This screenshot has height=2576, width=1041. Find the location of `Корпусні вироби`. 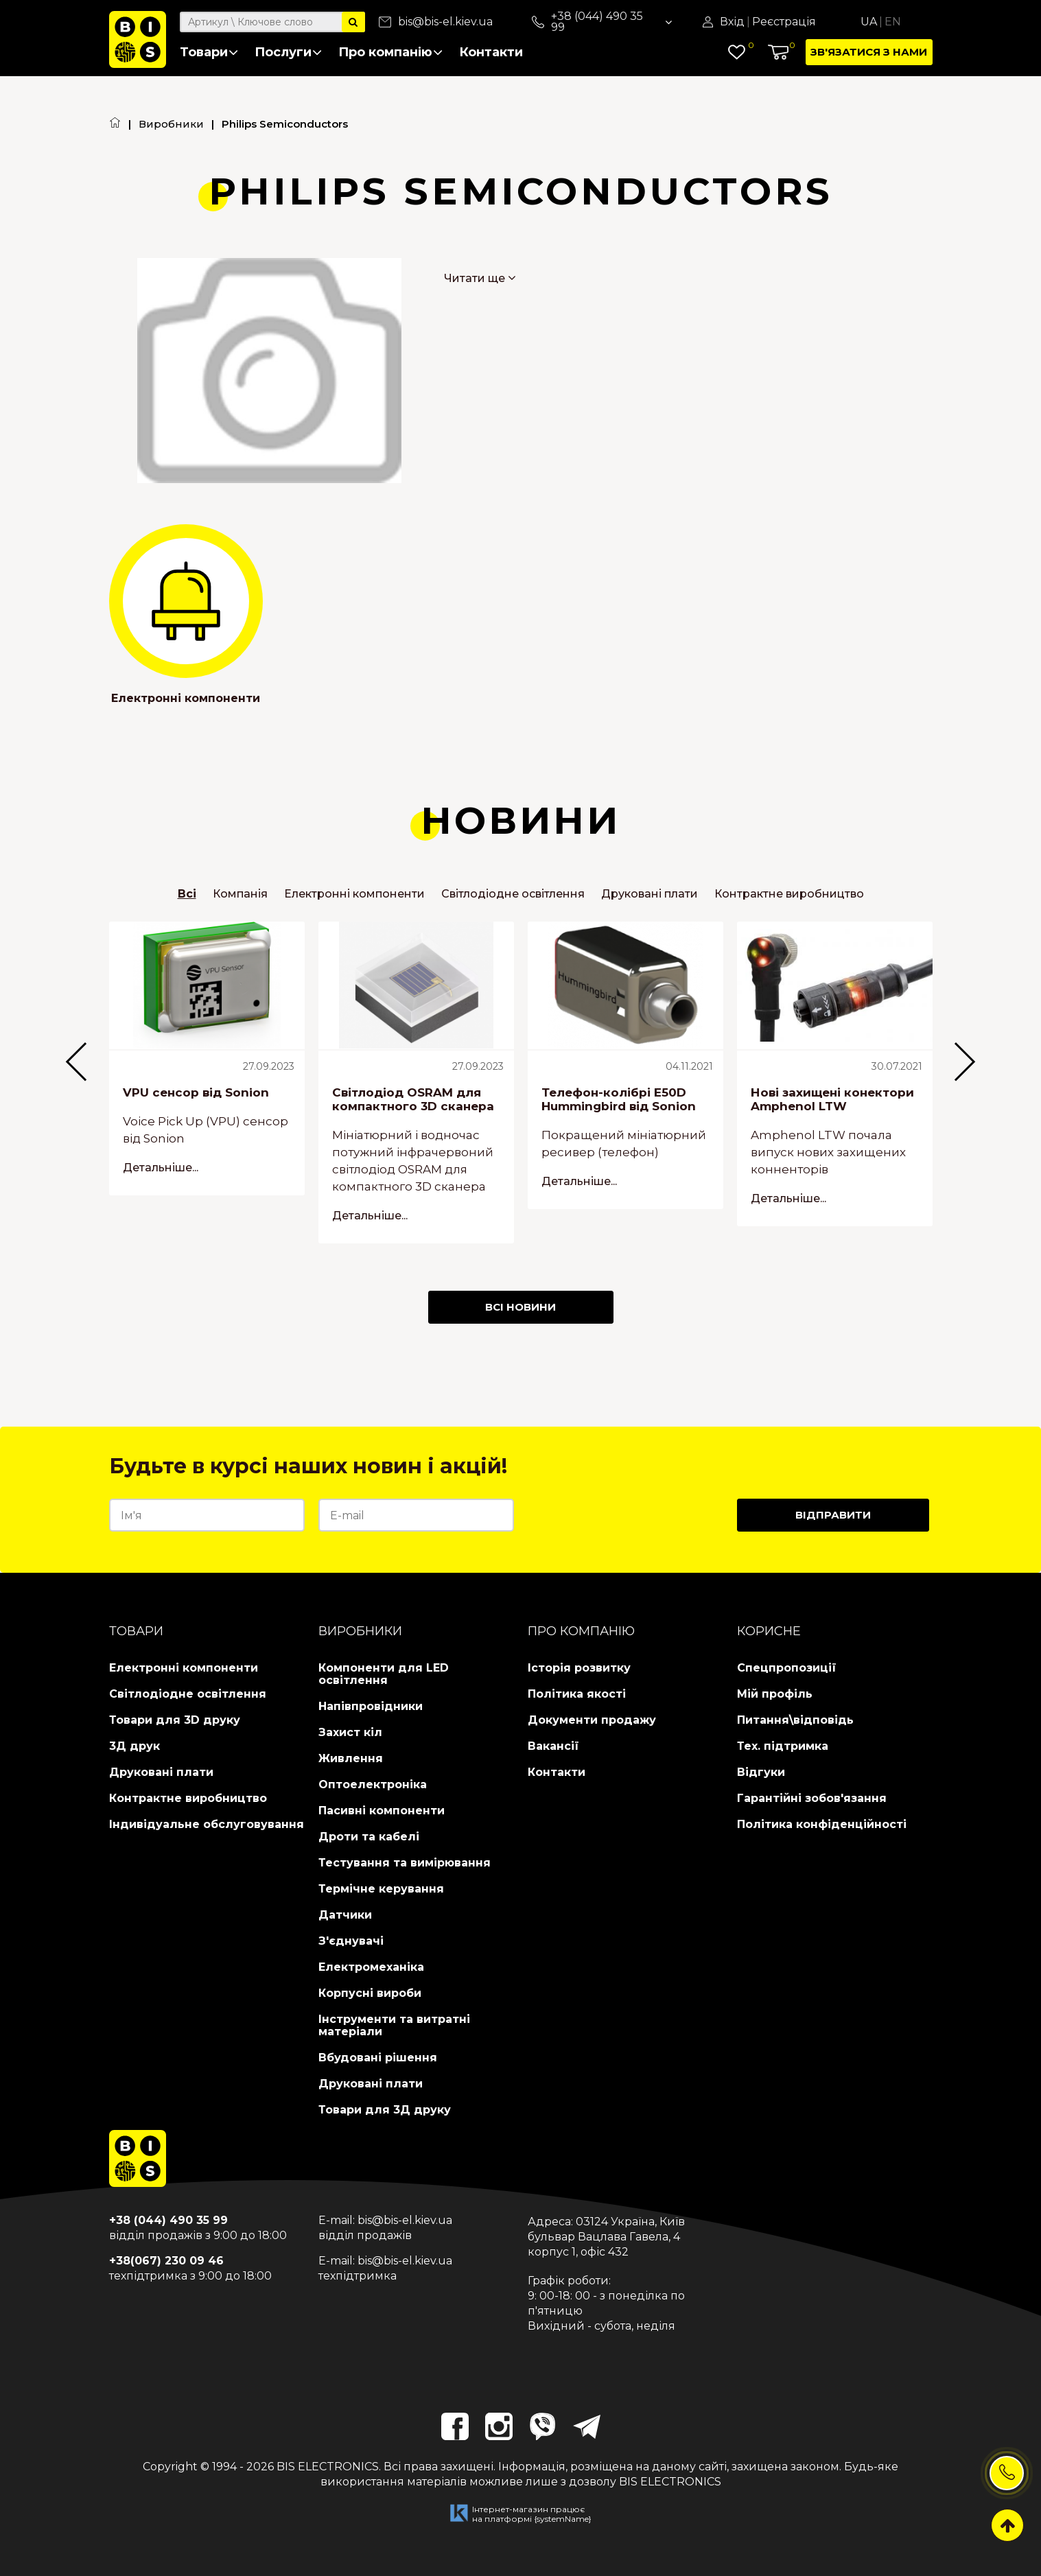

Корпусні вироби is located at coordinates (369, 1993).